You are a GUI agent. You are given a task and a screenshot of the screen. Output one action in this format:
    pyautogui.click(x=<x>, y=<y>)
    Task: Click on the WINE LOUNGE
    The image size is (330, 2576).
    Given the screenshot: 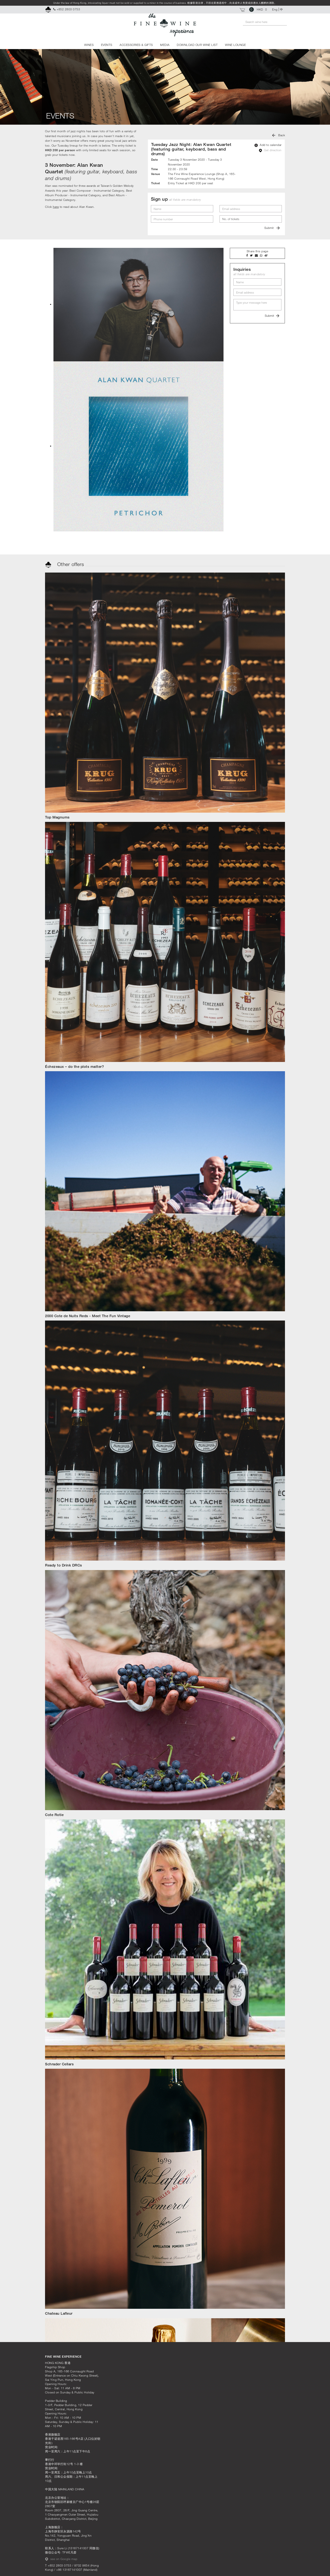 What is the action you would take?
    pyautogui.click(x=235, y=45)
    